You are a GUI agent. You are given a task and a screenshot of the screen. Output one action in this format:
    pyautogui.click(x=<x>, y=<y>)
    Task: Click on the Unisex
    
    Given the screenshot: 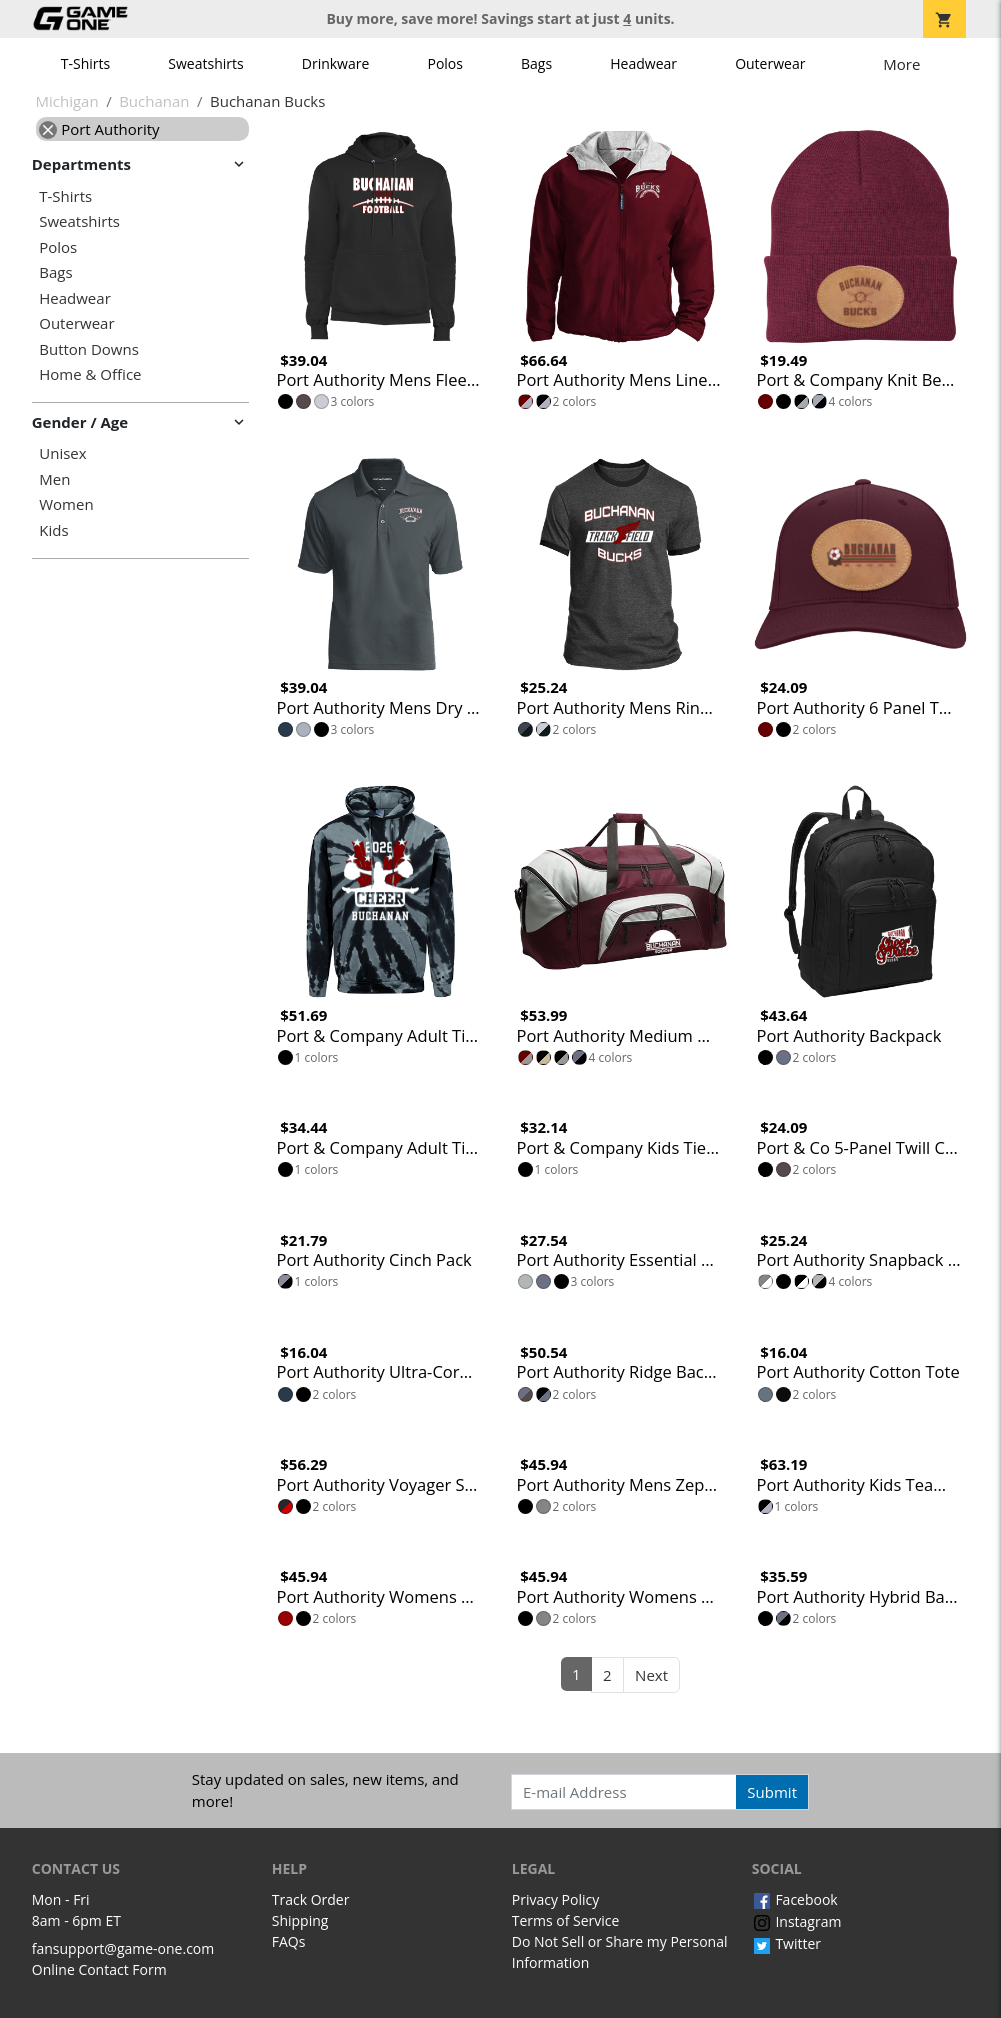 What is the action you would take?
    pyautogui.click(x=62, y=453)
    